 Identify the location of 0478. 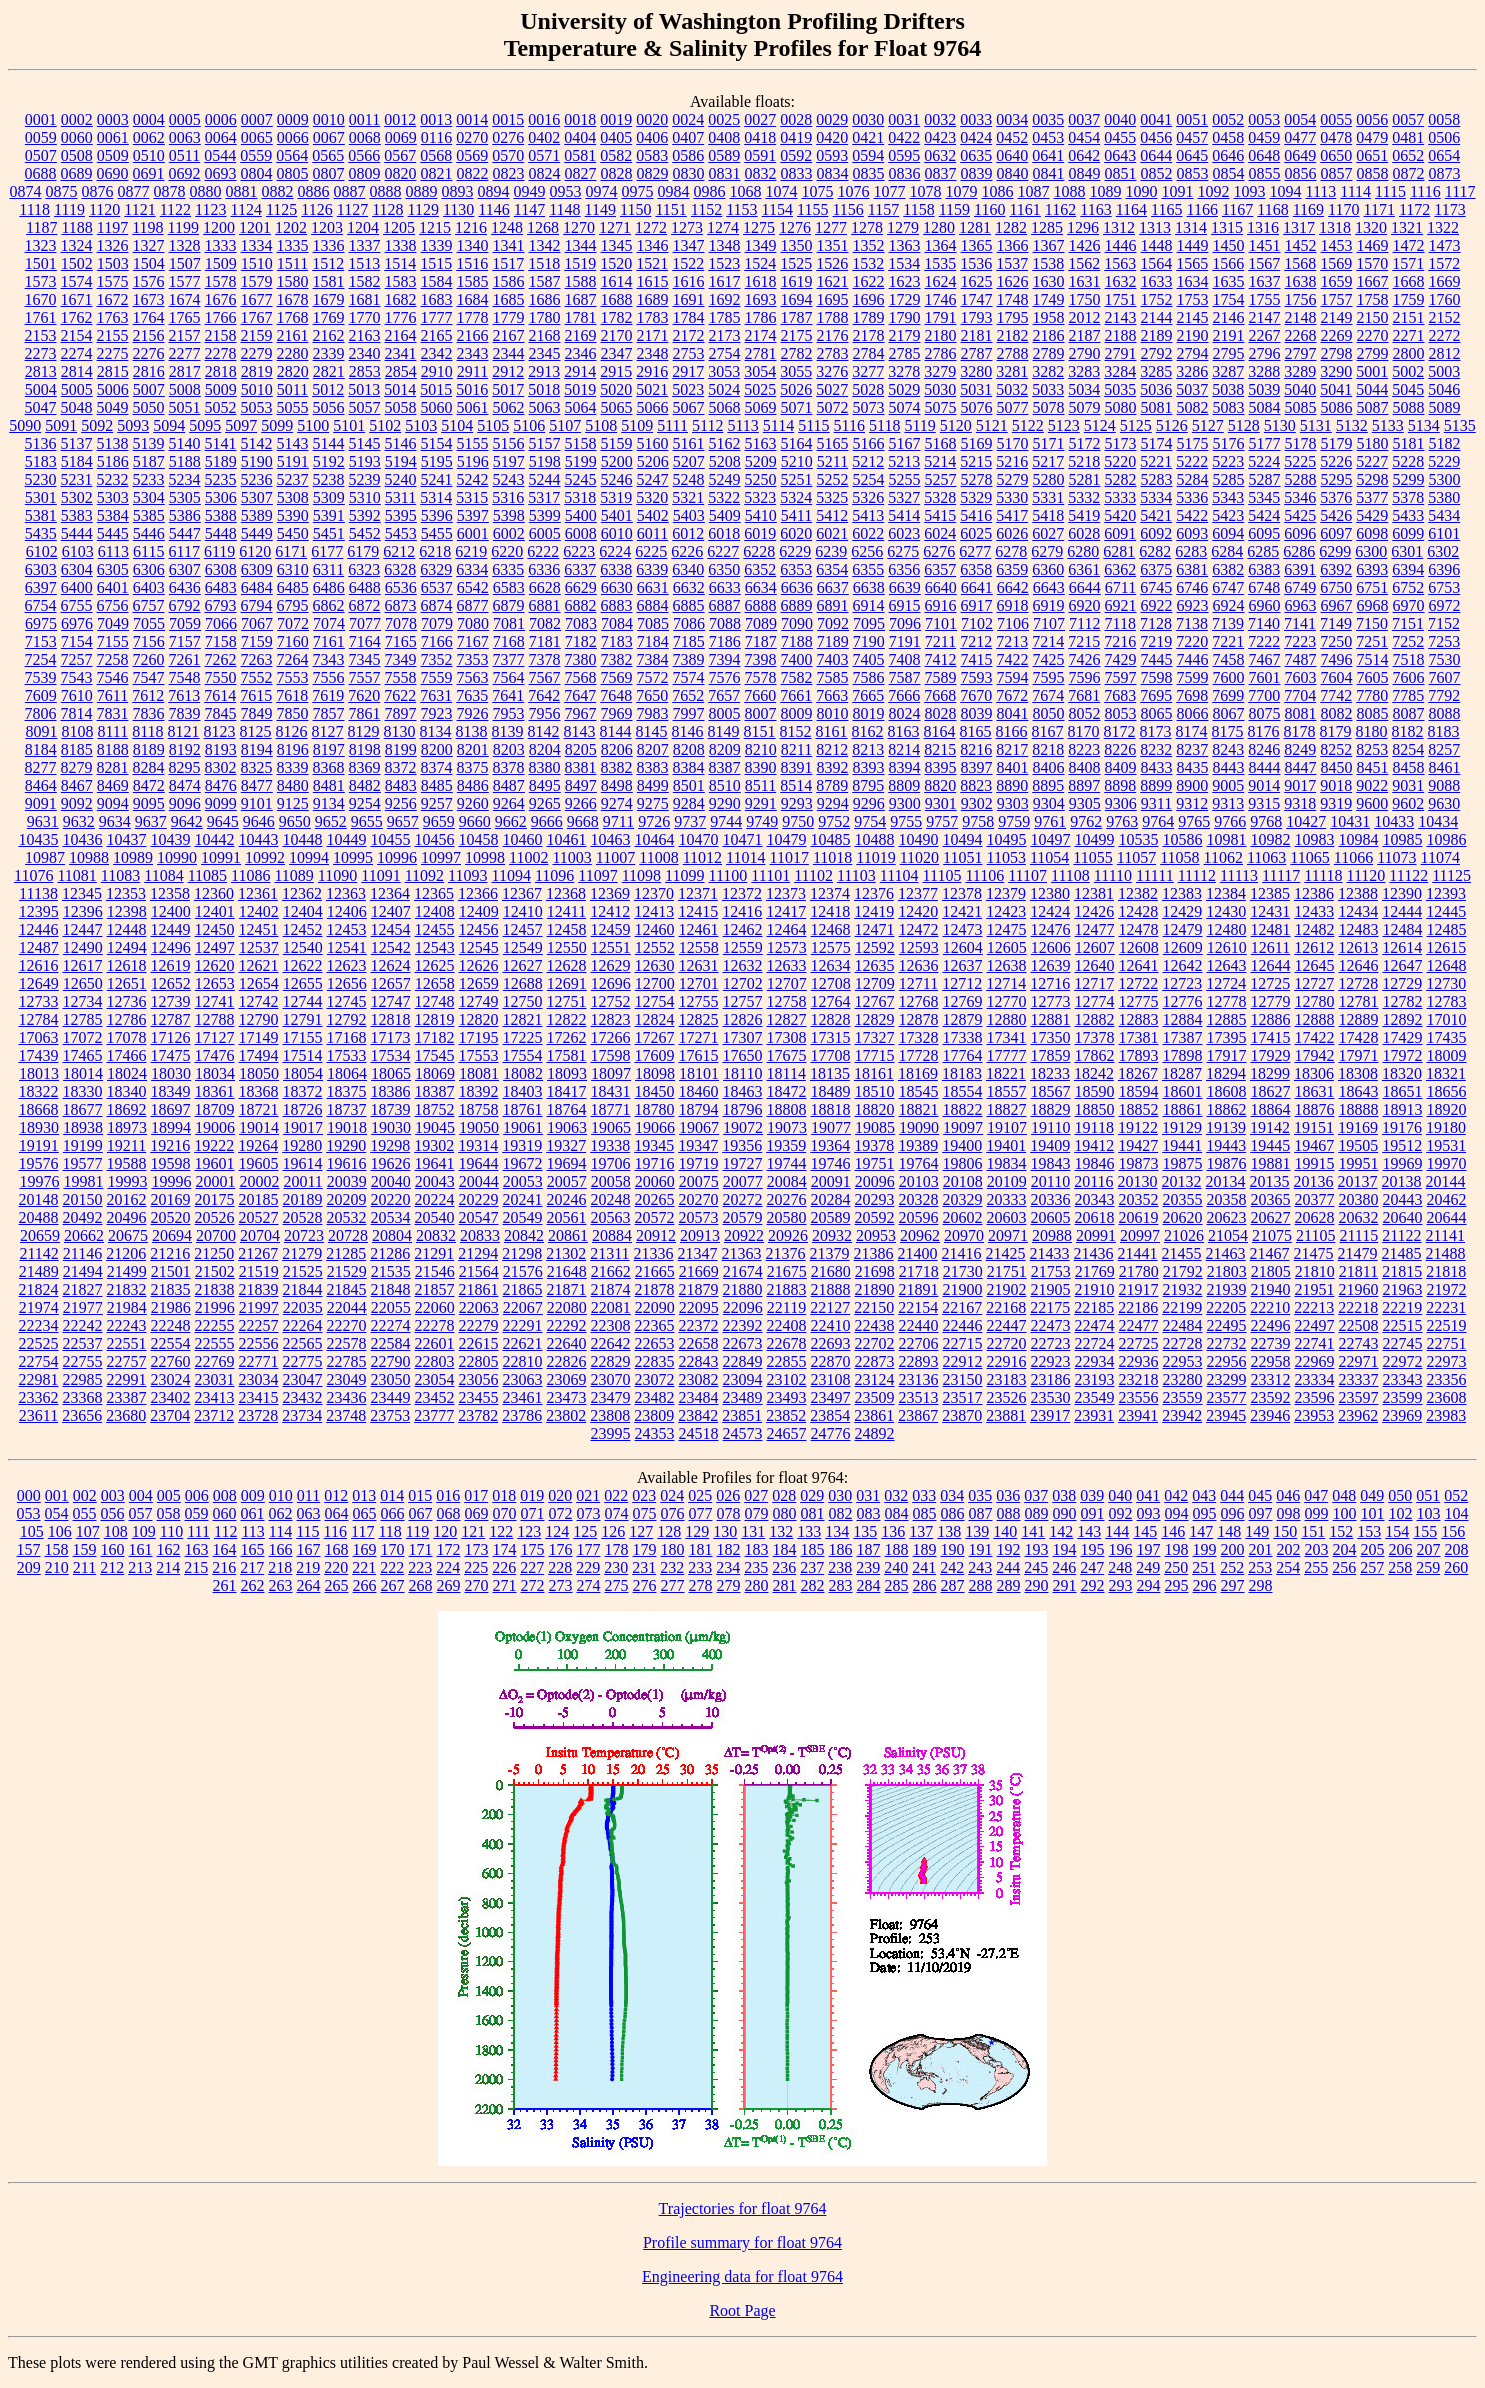
(1336, 137).